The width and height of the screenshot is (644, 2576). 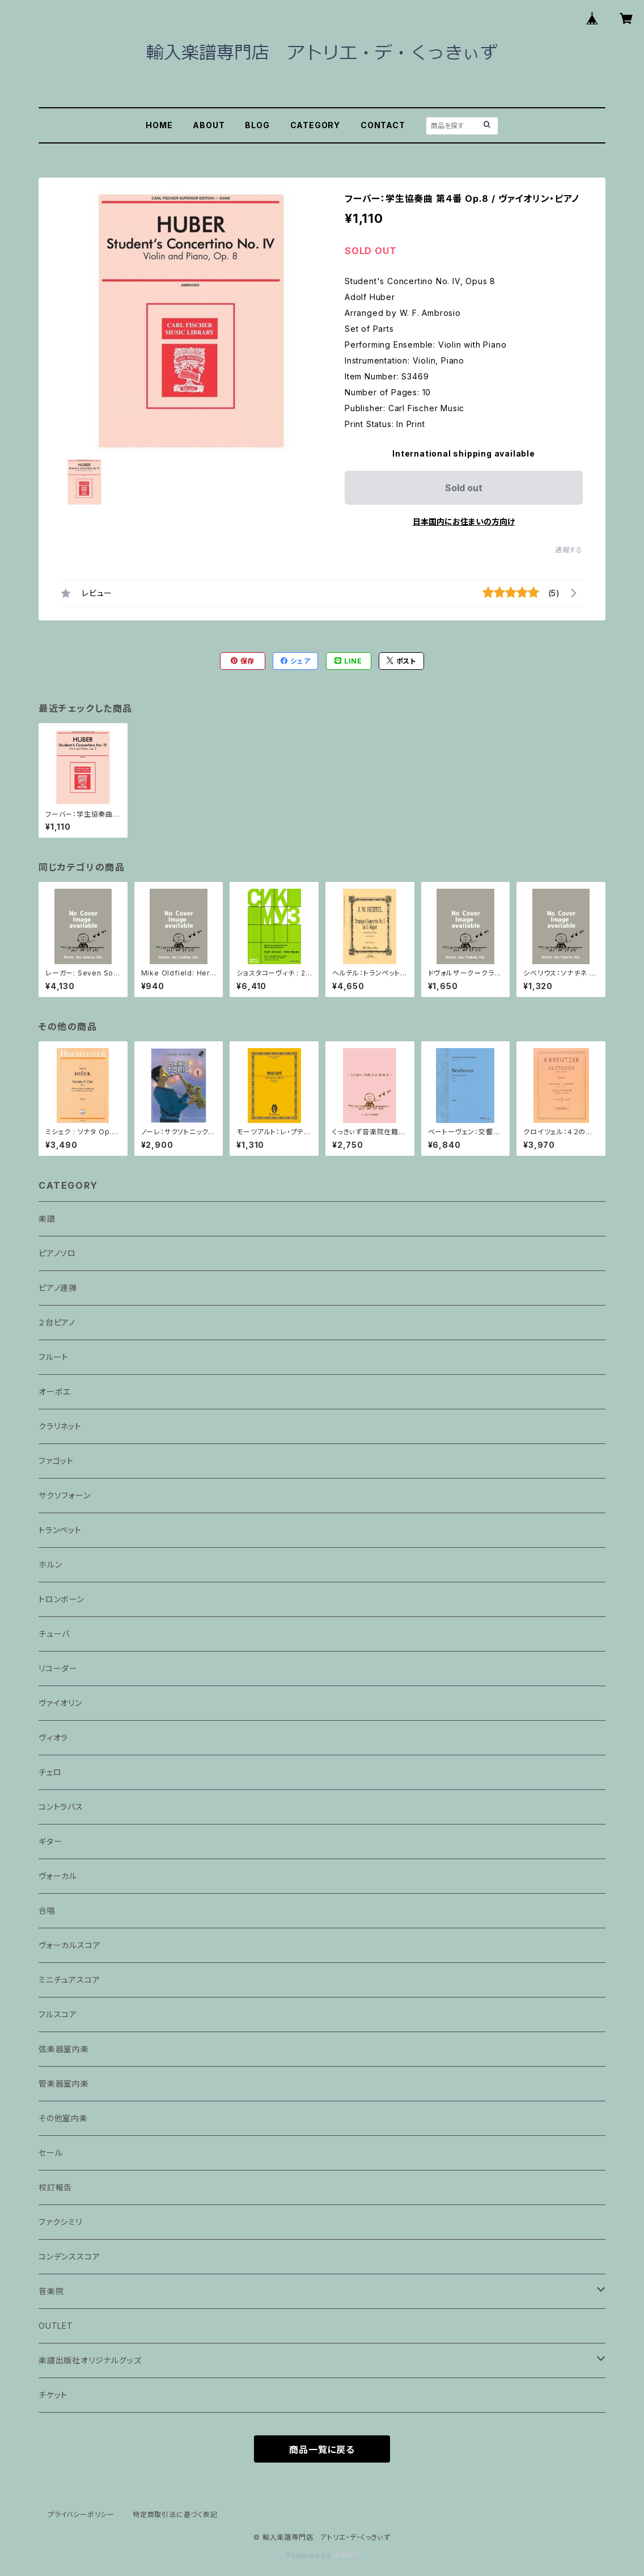 I want to click on ピアノソロ, so click(x=57, y=1253).